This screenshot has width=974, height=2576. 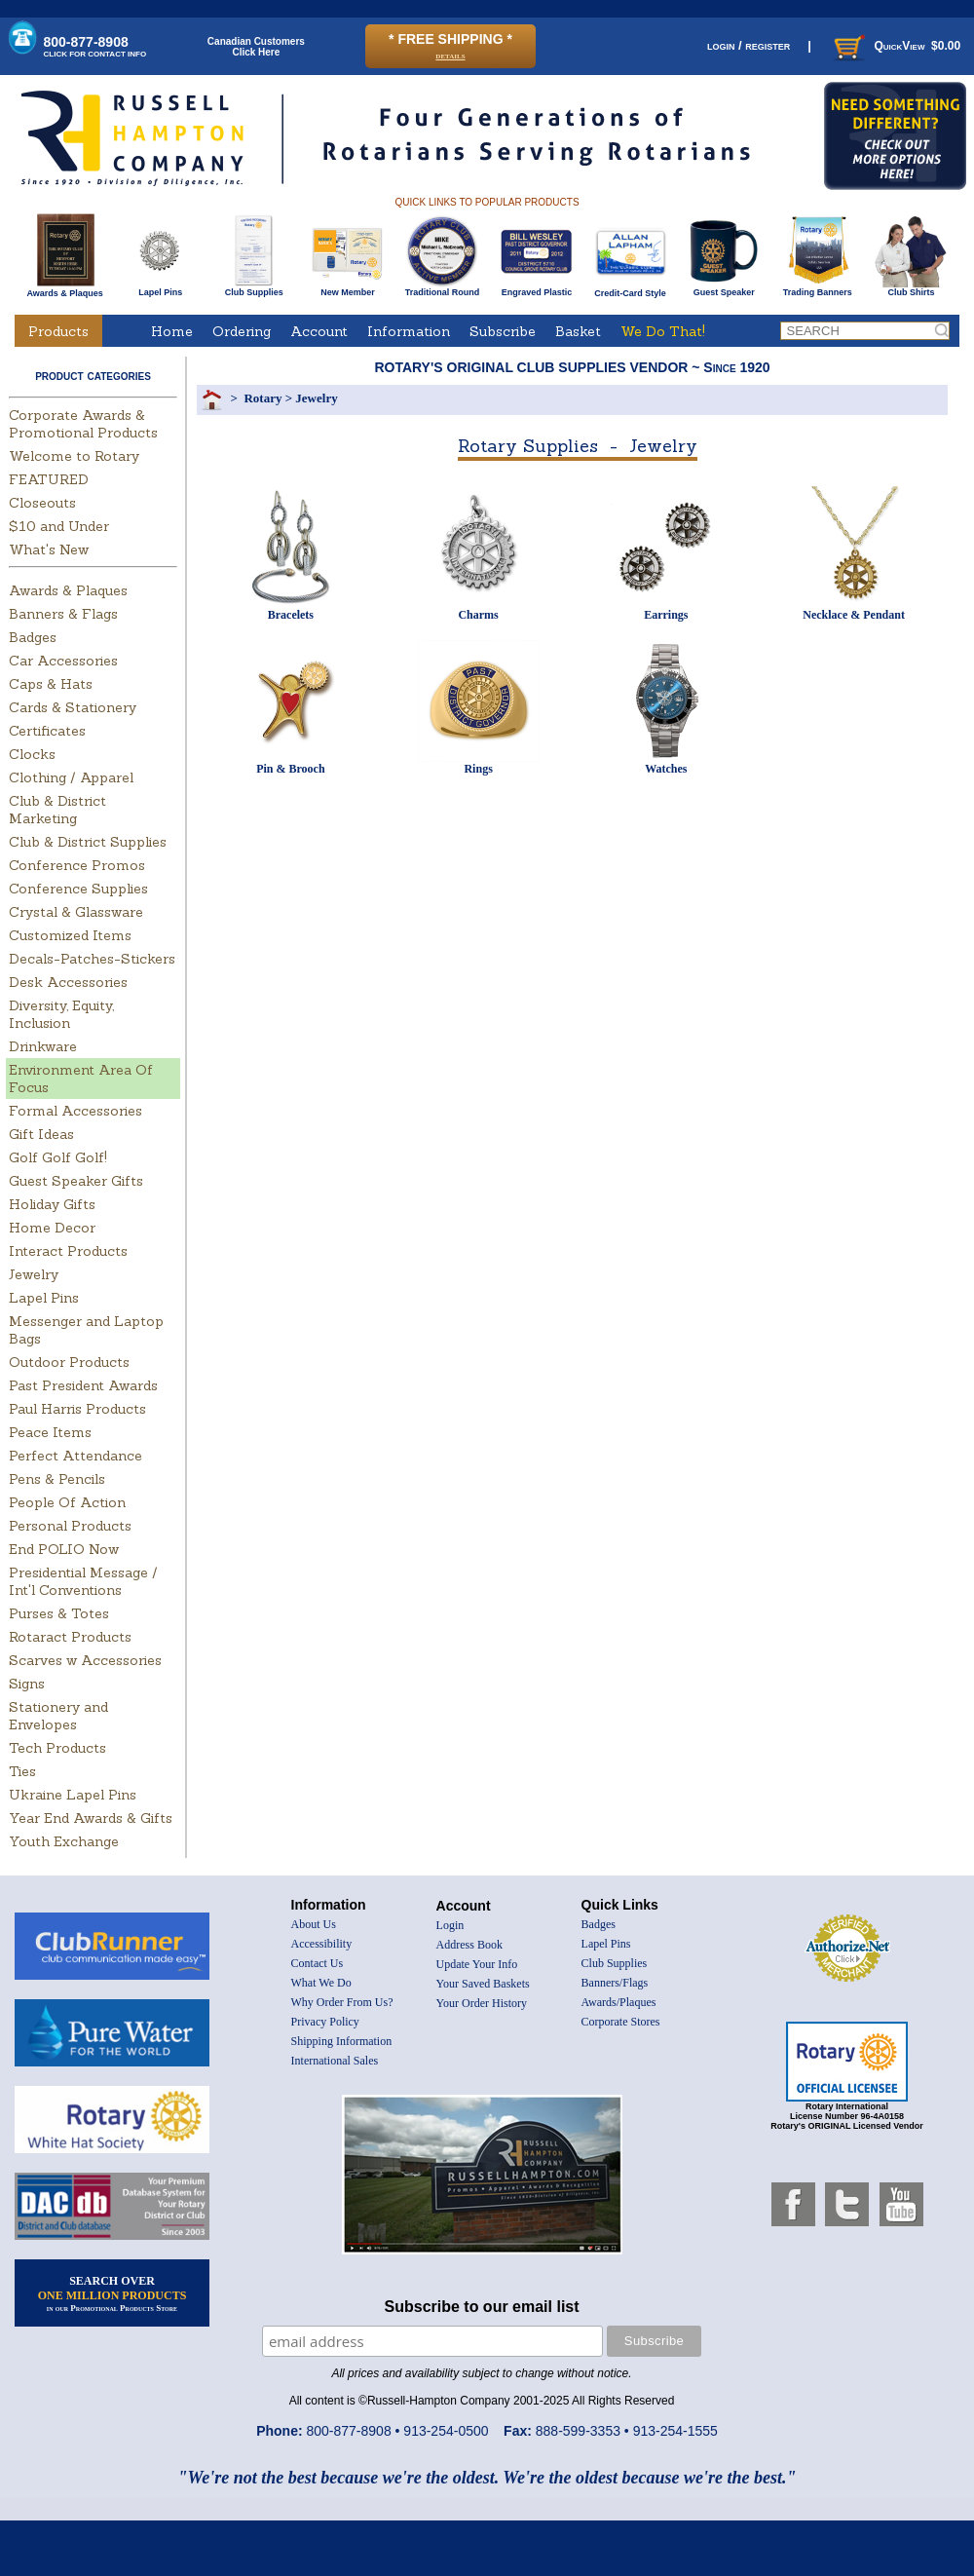 What do you see at coordinates (77, 1409) in the screenshot?
I see `Paul Harris Products` at bounding box center [77, 1409].